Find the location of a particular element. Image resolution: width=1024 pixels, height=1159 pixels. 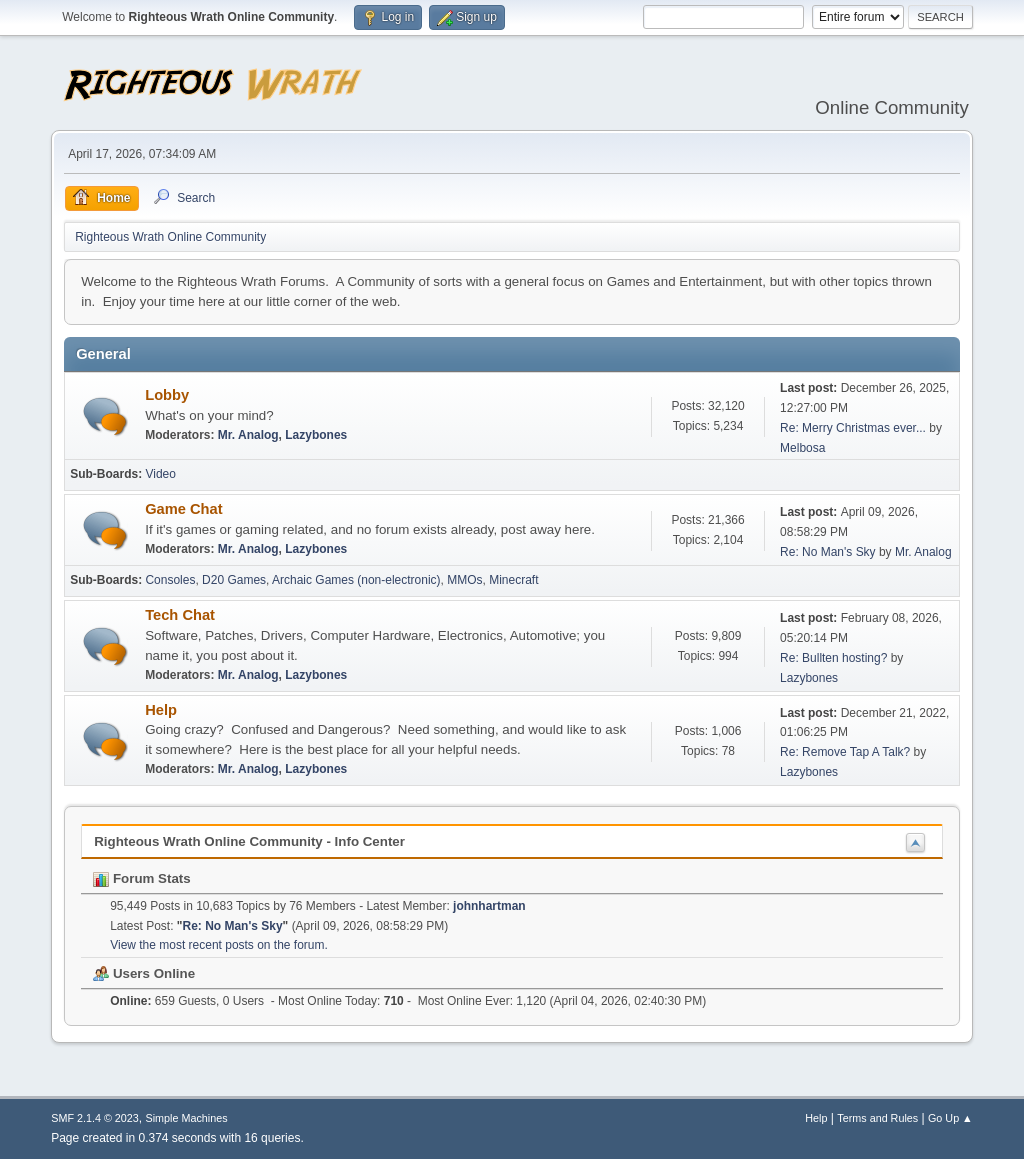

Archaic Games (non-electronic) is located at coordinates (356, 580).